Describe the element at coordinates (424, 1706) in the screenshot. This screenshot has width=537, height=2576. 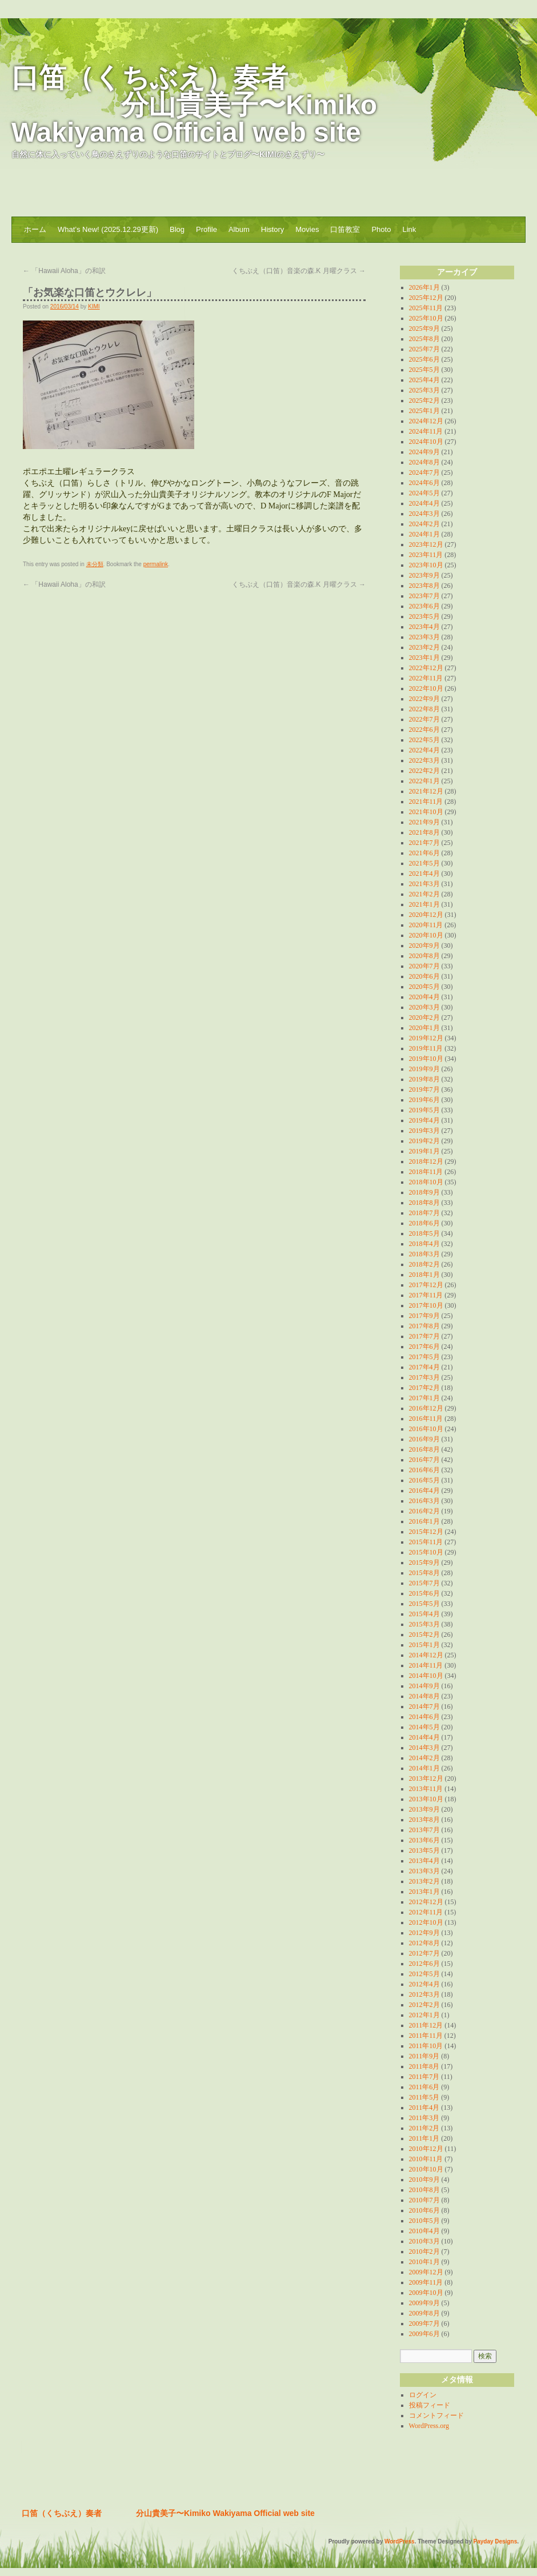
I see `2014年7月` at that location.